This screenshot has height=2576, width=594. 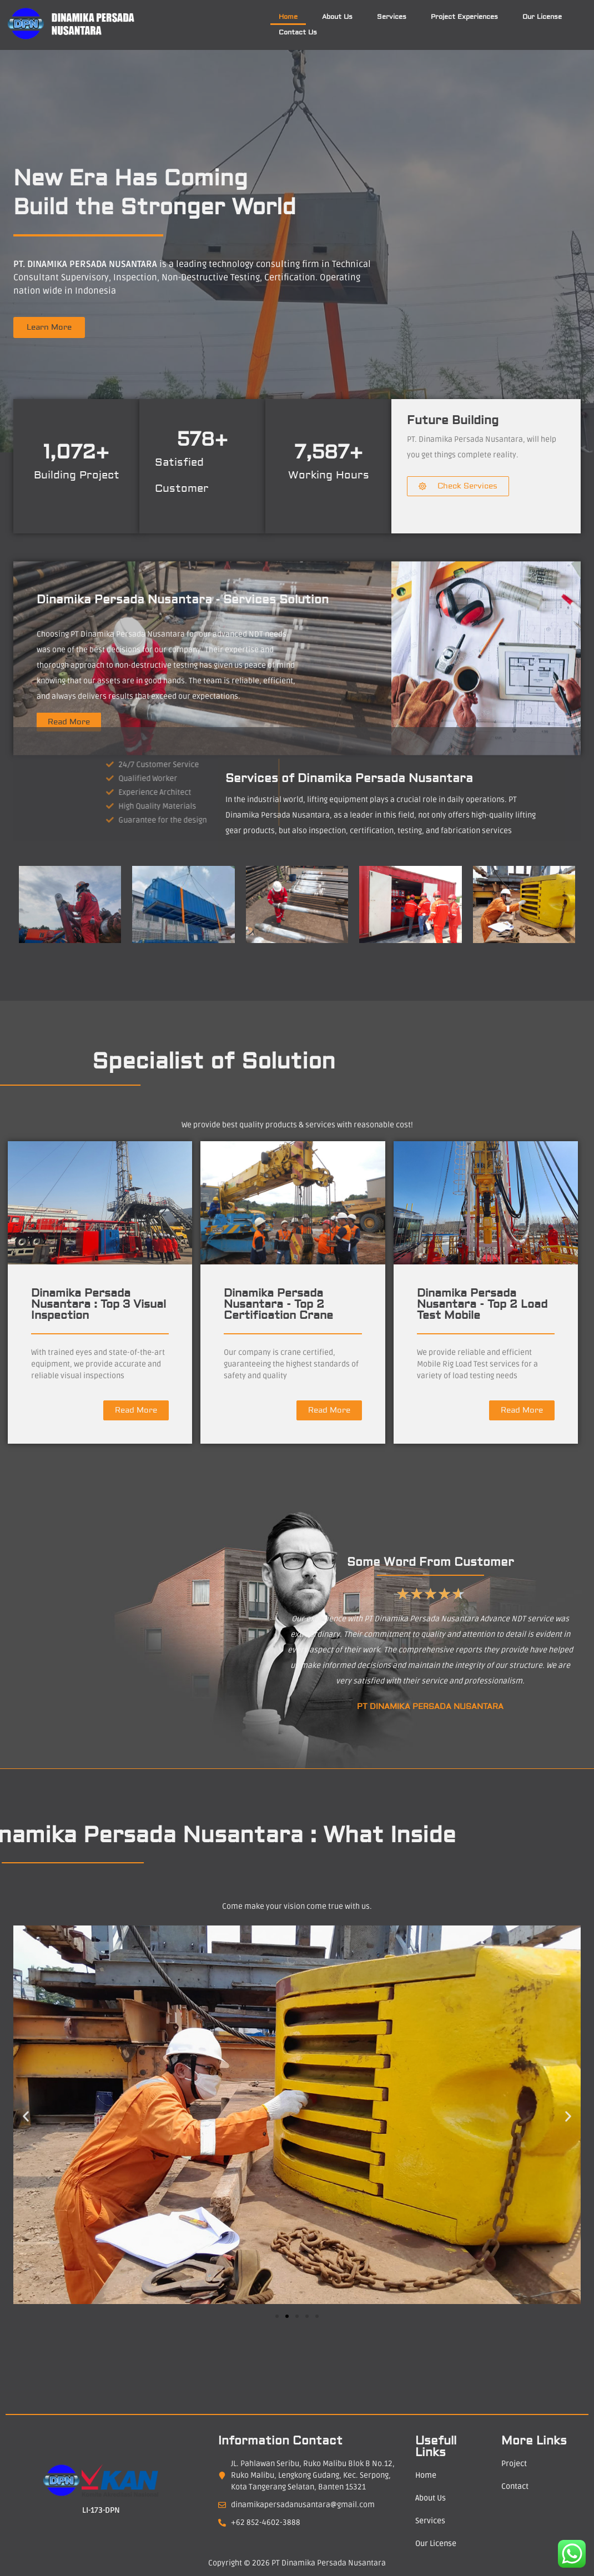 What do you see at coordinates (464, 17) in the screenshot?
I see `Project Experiences` at bounding box center [464, 17].